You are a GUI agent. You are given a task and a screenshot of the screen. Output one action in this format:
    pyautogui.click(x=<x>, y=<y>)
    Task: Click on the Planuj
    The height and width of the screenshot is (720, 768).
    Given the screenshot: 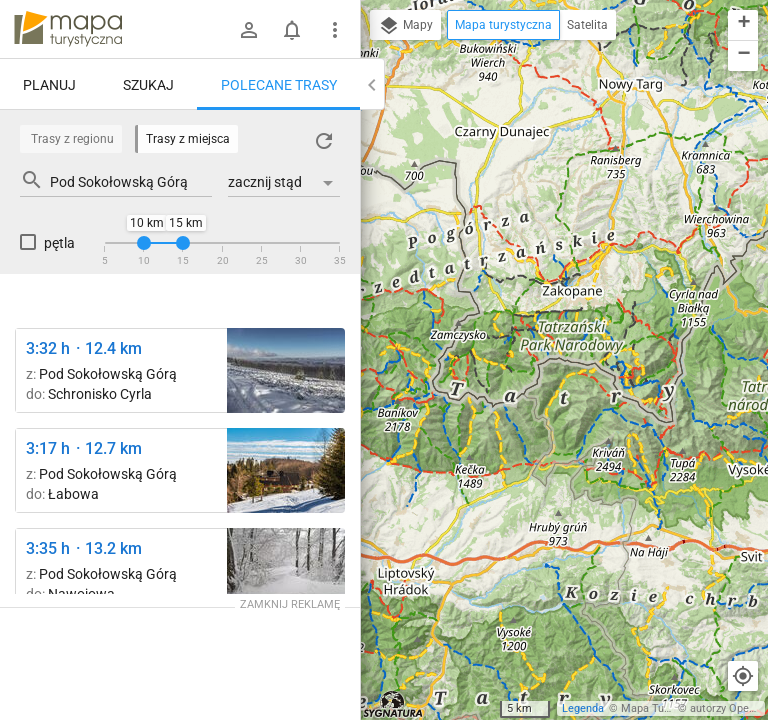 What is the action you would take?
    pyautogui.click(x=49, y=85)
    